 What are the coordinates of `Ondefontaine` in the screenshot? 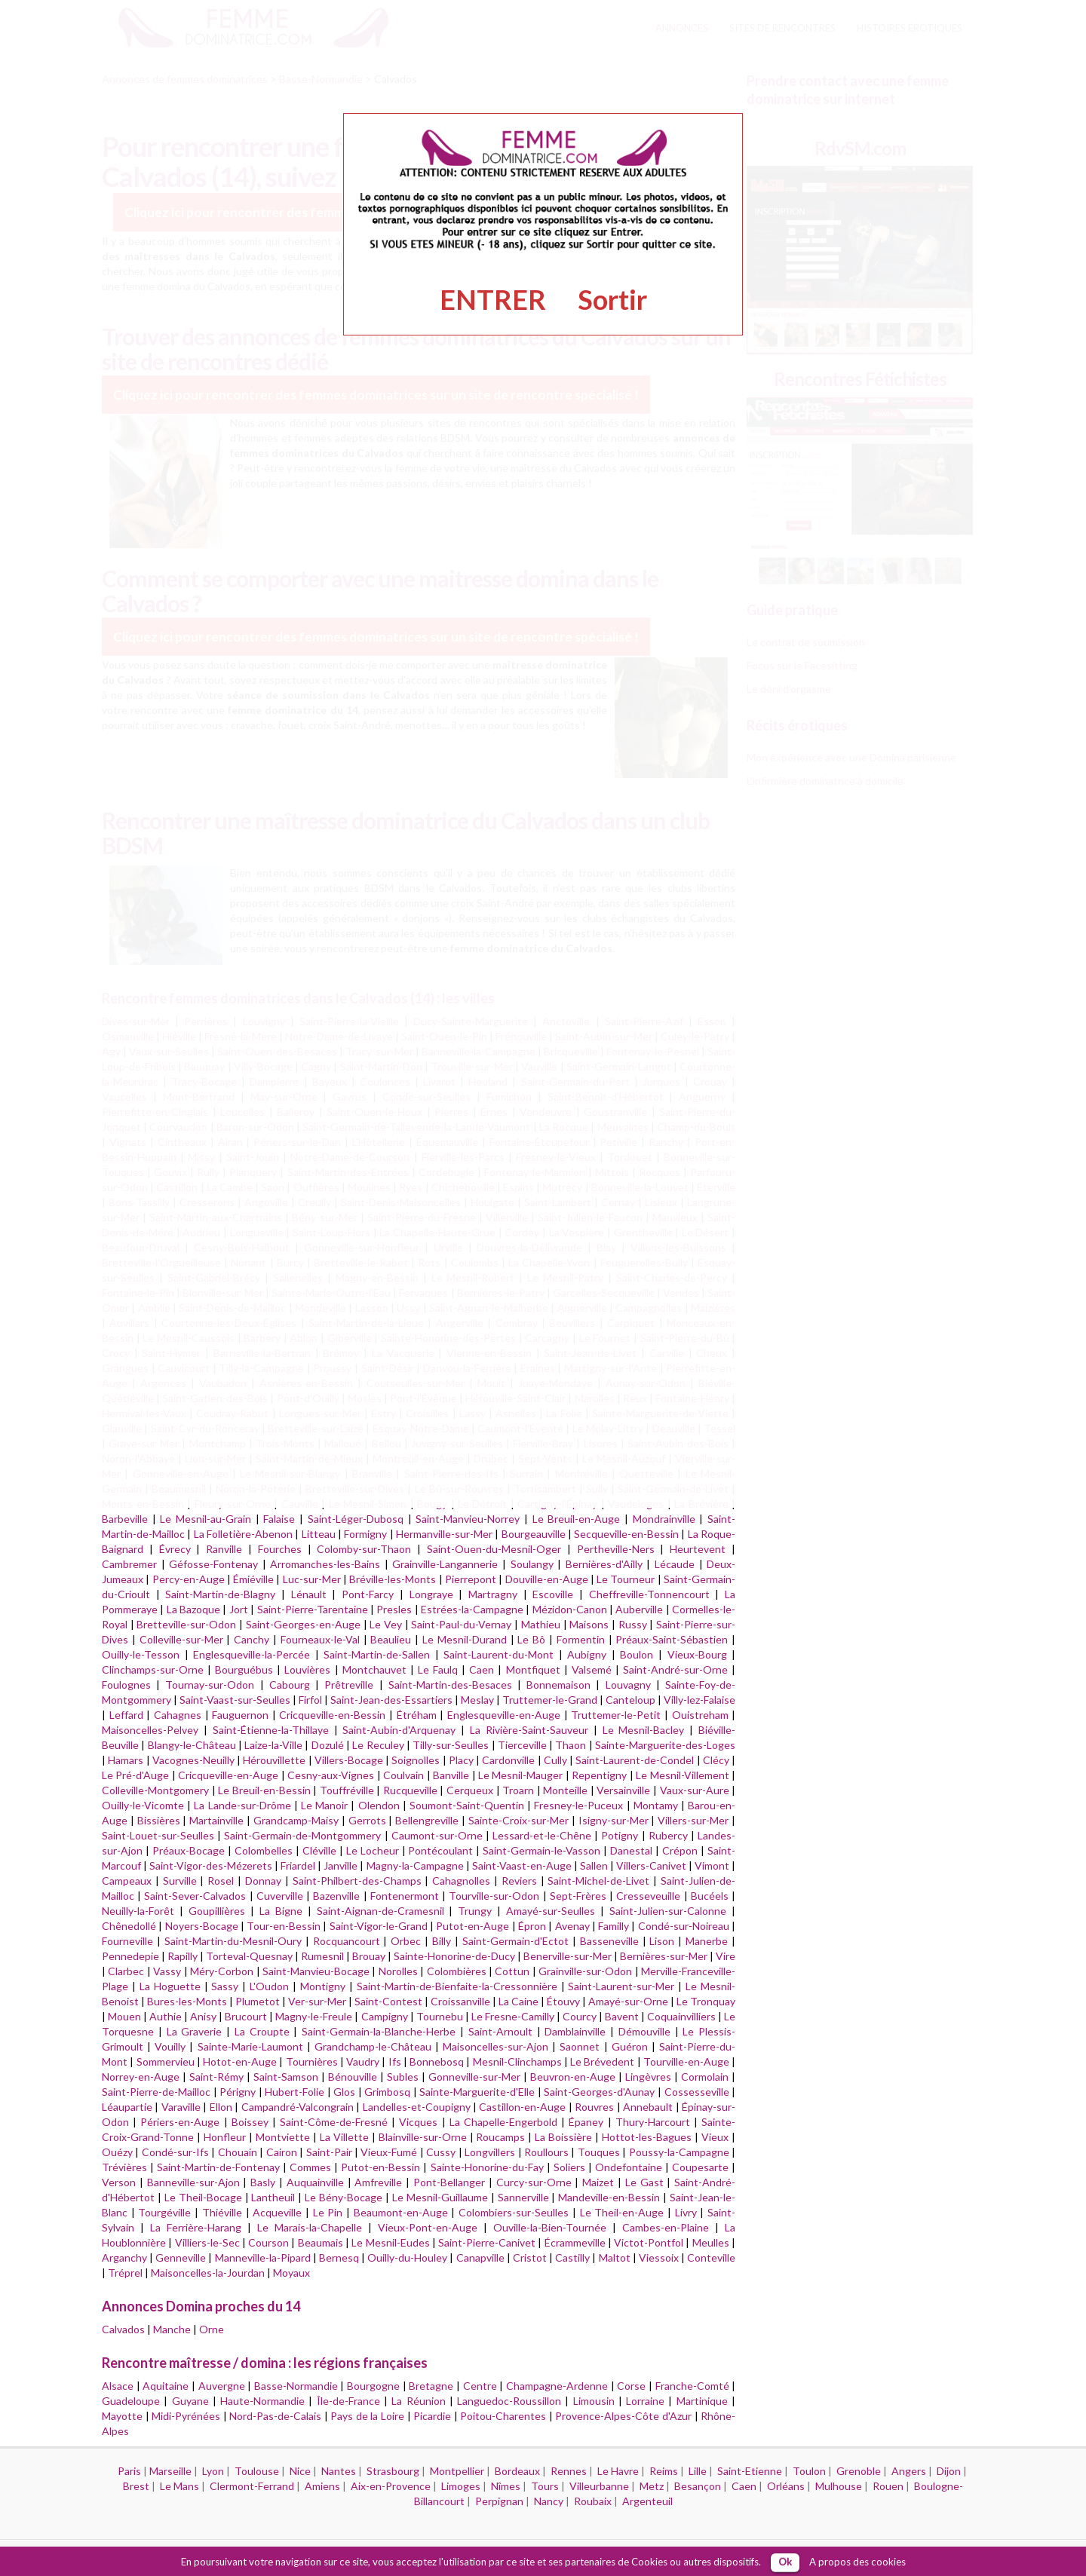 It's located at (628, 2167).